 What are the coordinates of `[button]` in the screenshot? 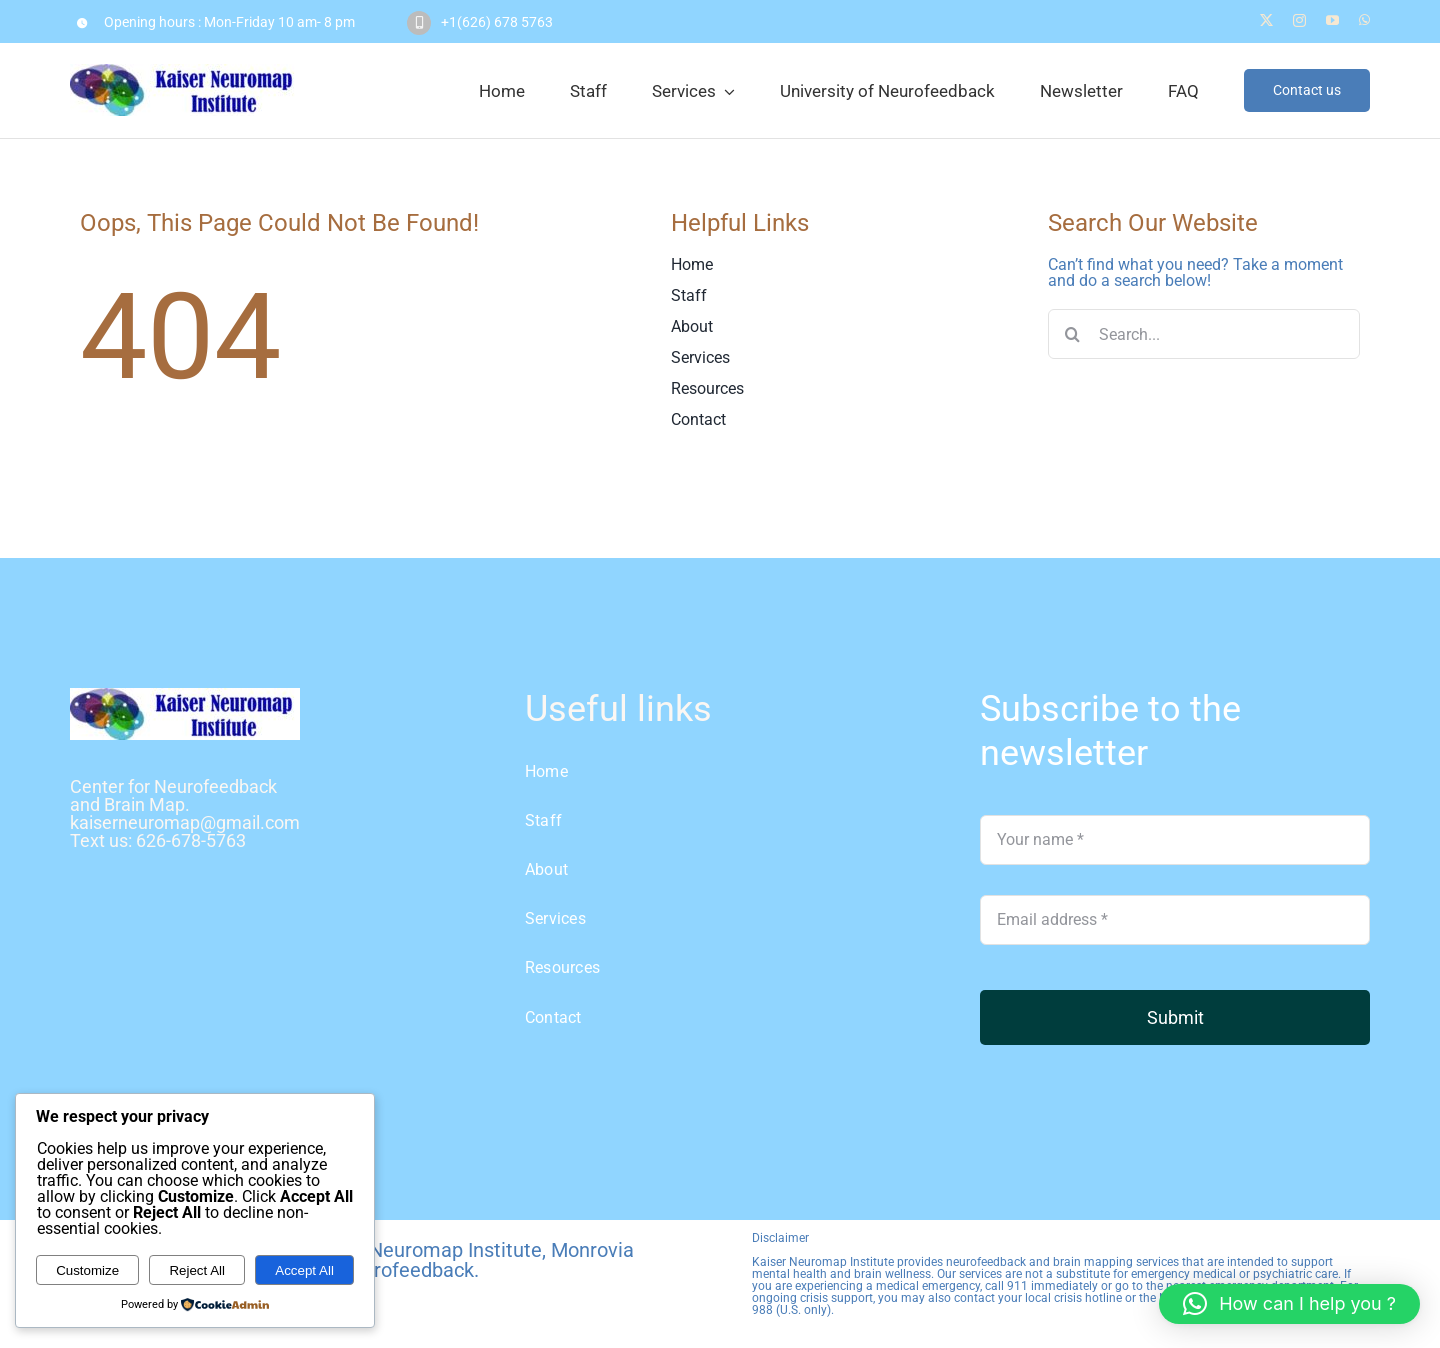 It's located at (1289, 1304).